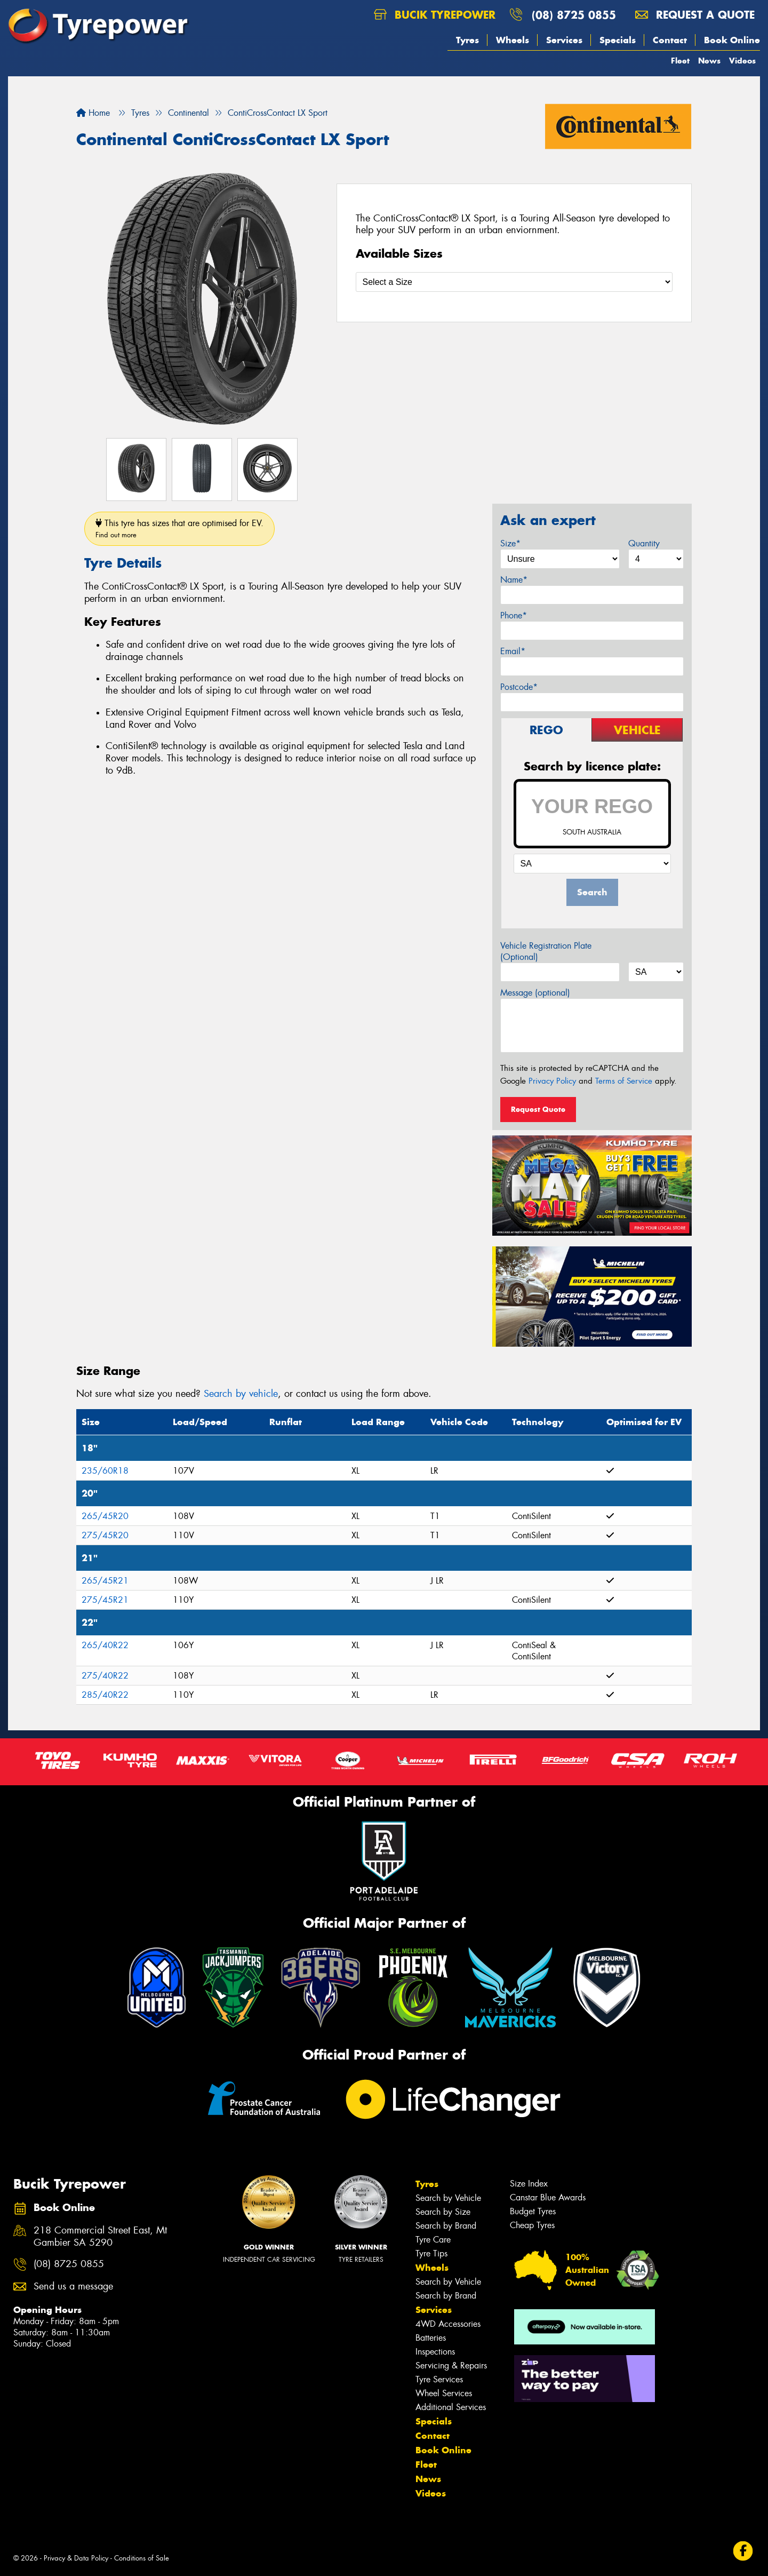 The width and height of the screenshot is (768, 2576). I want to click on 285/40R22, so click(105, 1694).